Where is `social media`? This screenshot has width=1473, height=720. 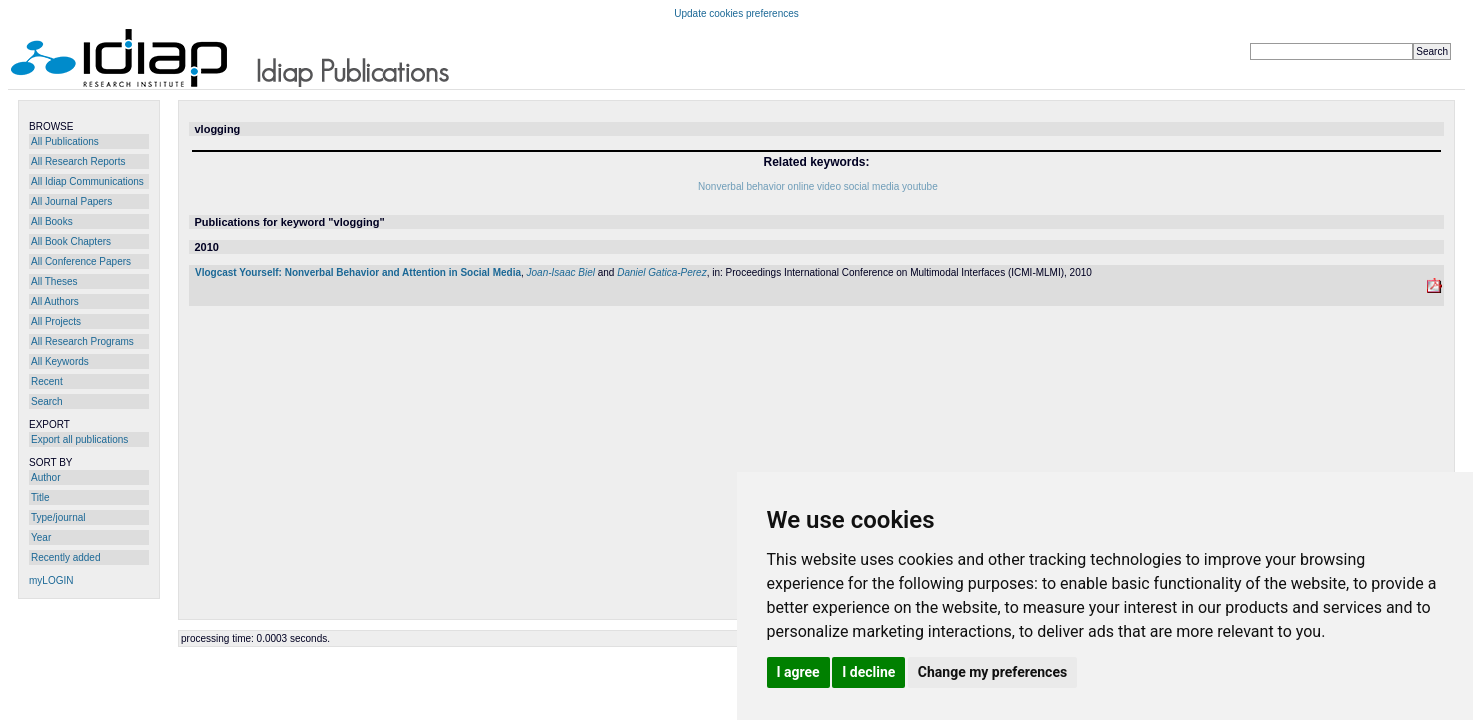
social media is located at coordinates (872, 186).